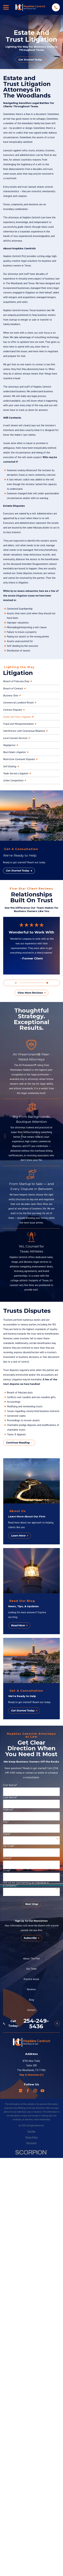  What do you see at coordinates (31, 1937) in the screenshot?
I see `Subscribe` at bounding box center [31, 1937].